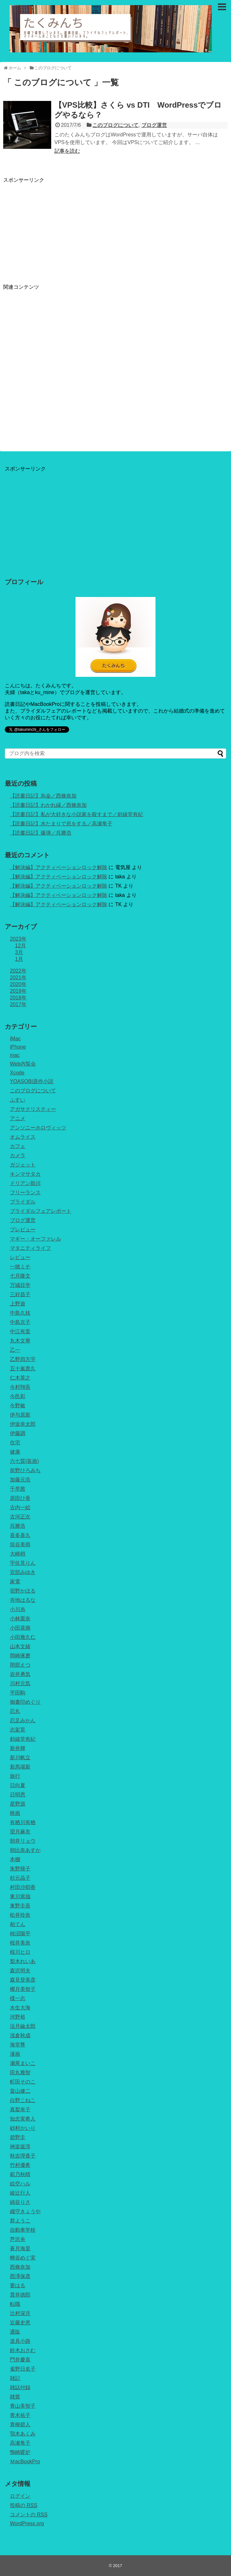  I want to click on 河野裕, so click(17, 2017).